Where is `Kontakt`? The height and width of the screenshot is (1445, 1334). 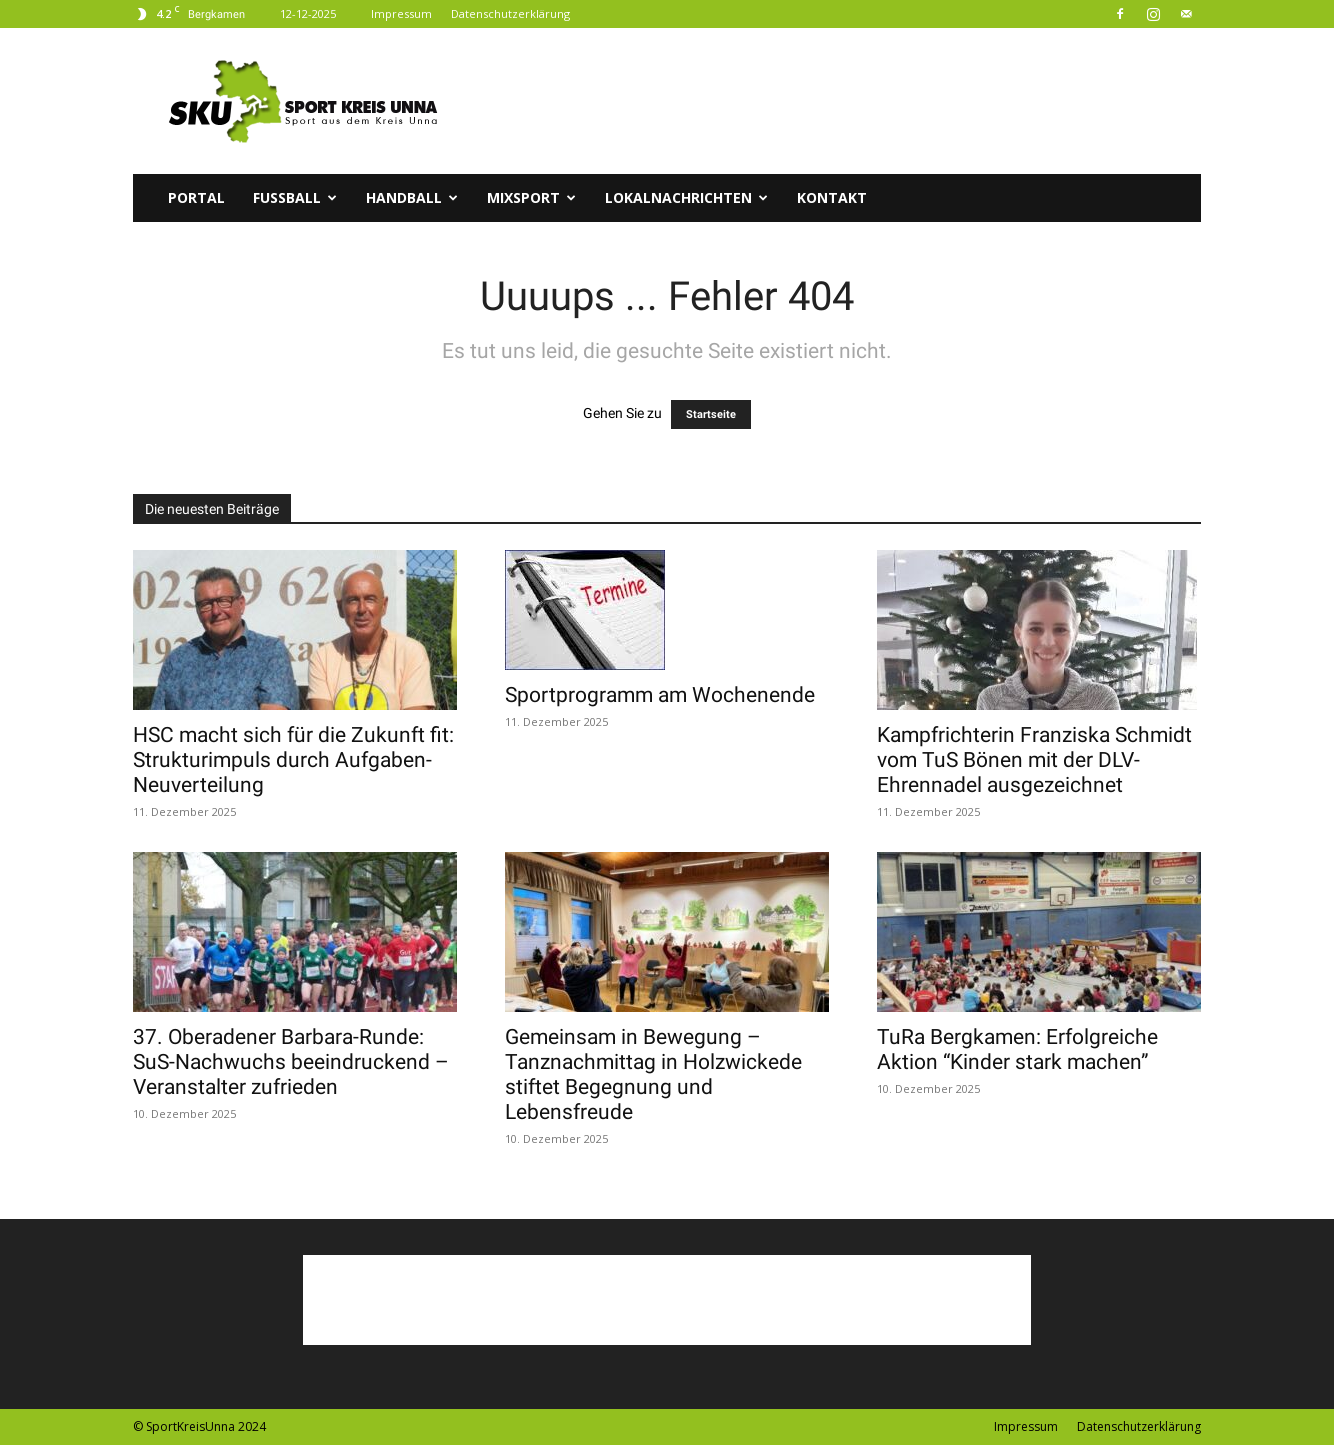
Kontakt is located at coordinates (832, 197).